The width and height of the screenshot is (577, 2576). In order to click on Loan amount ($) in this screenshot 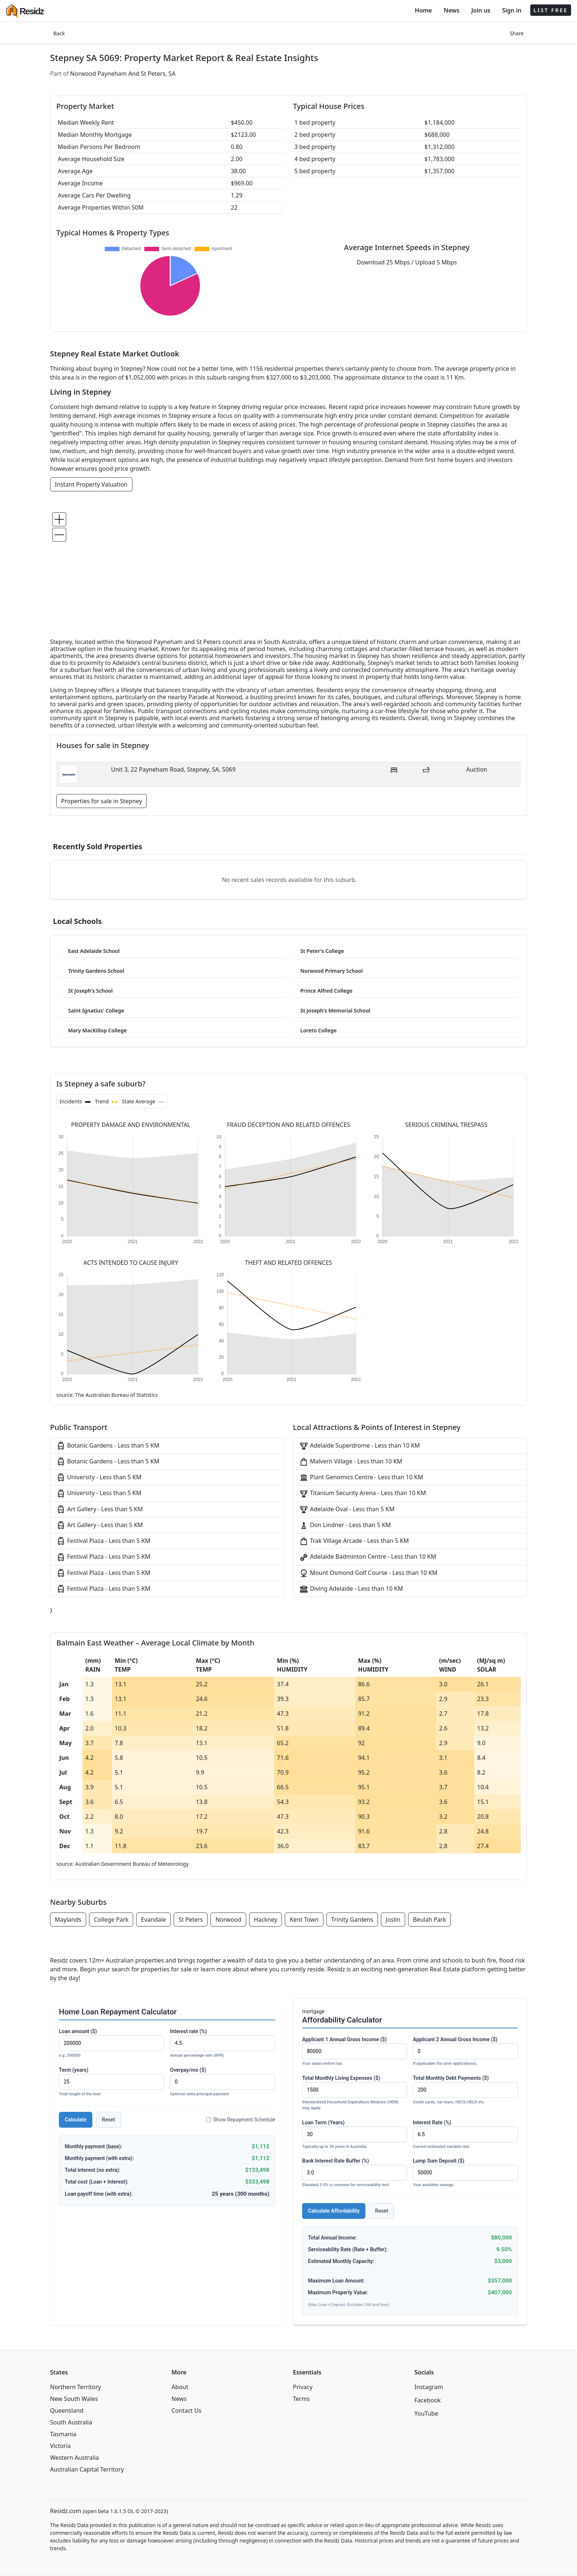, I will do `click(111, 2043)`.